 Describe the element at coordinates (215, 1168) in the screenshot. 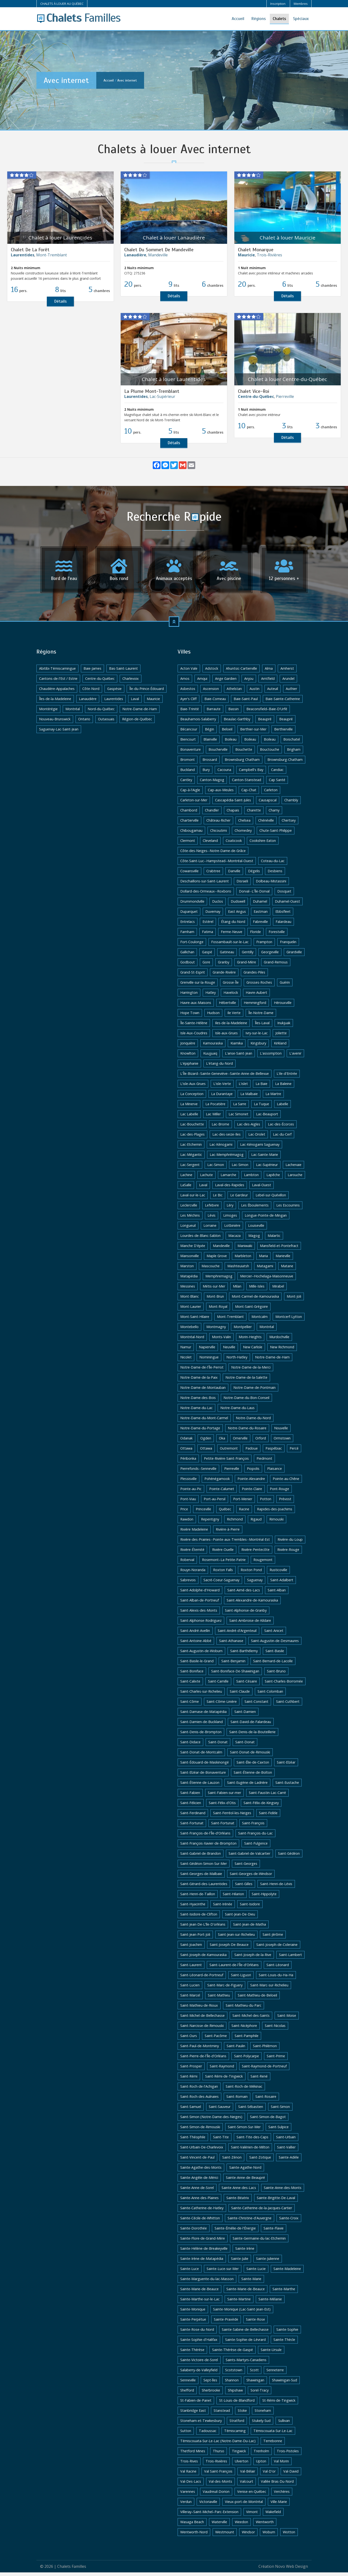

I see `Lac-Simon` at that location.